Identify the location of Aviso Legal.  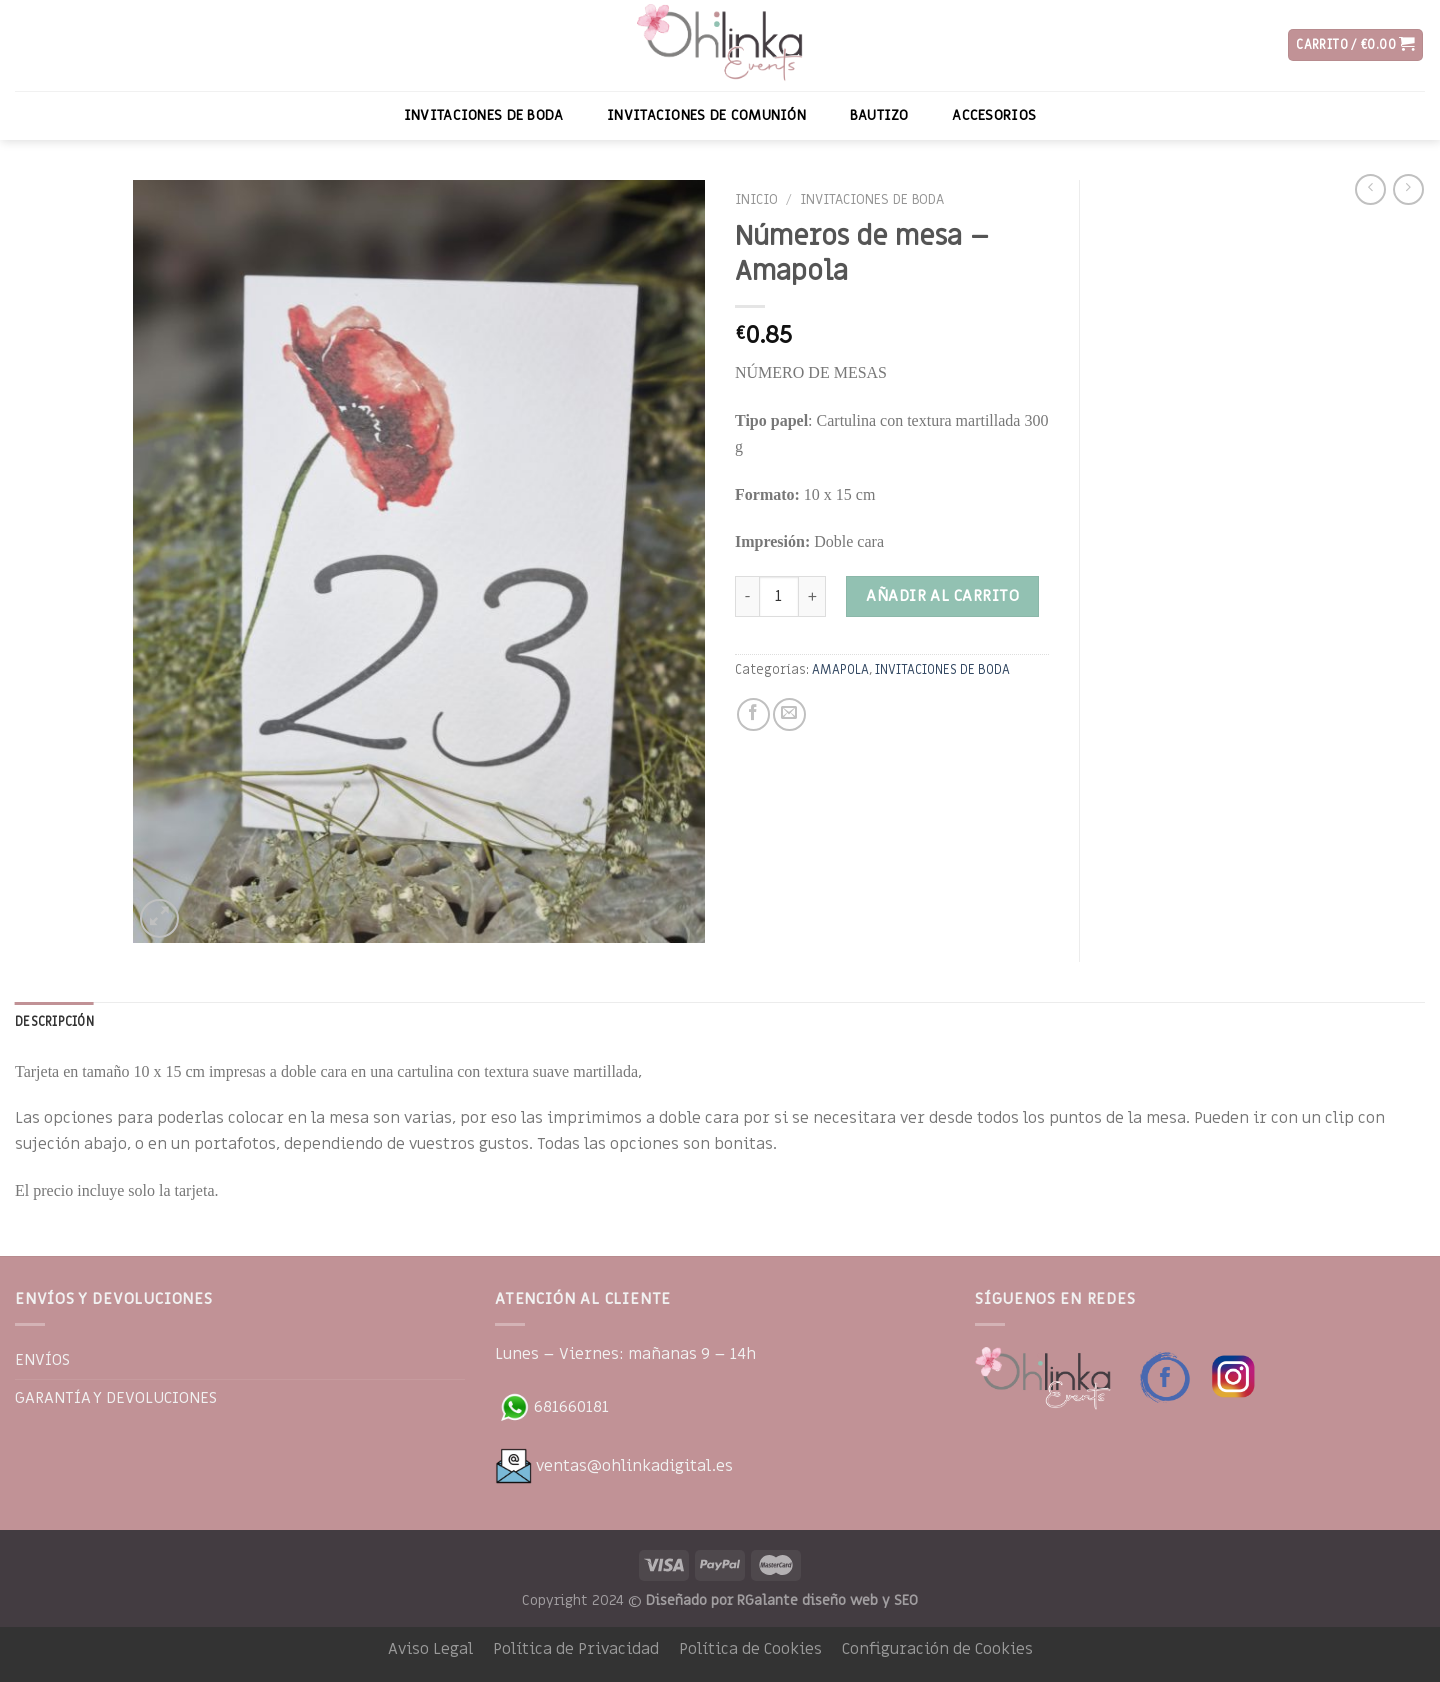
(430, 1649).